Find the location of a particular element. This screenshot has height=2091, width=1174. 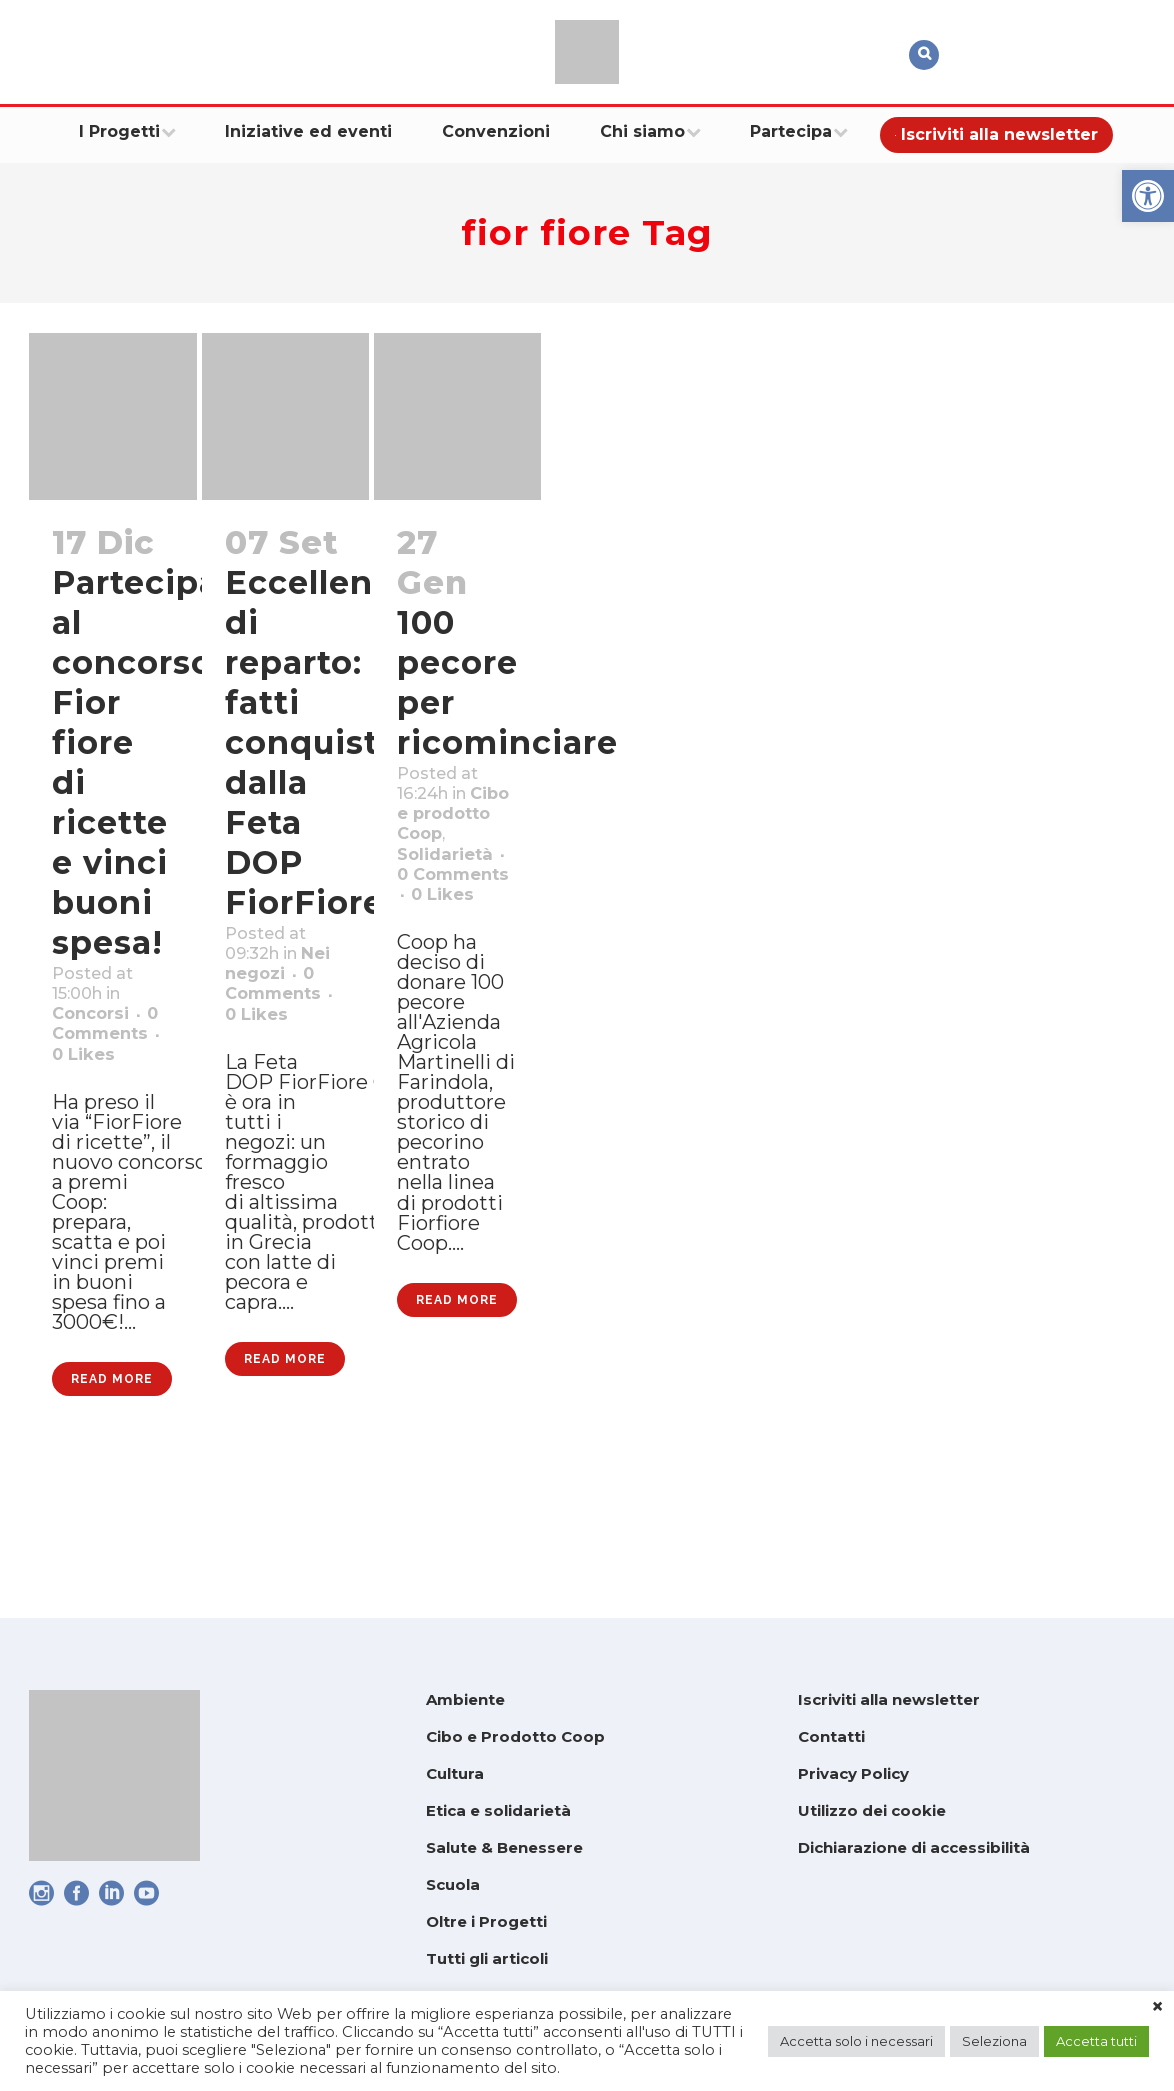

Solidarietà [link] is located at coordinates (454, 906).